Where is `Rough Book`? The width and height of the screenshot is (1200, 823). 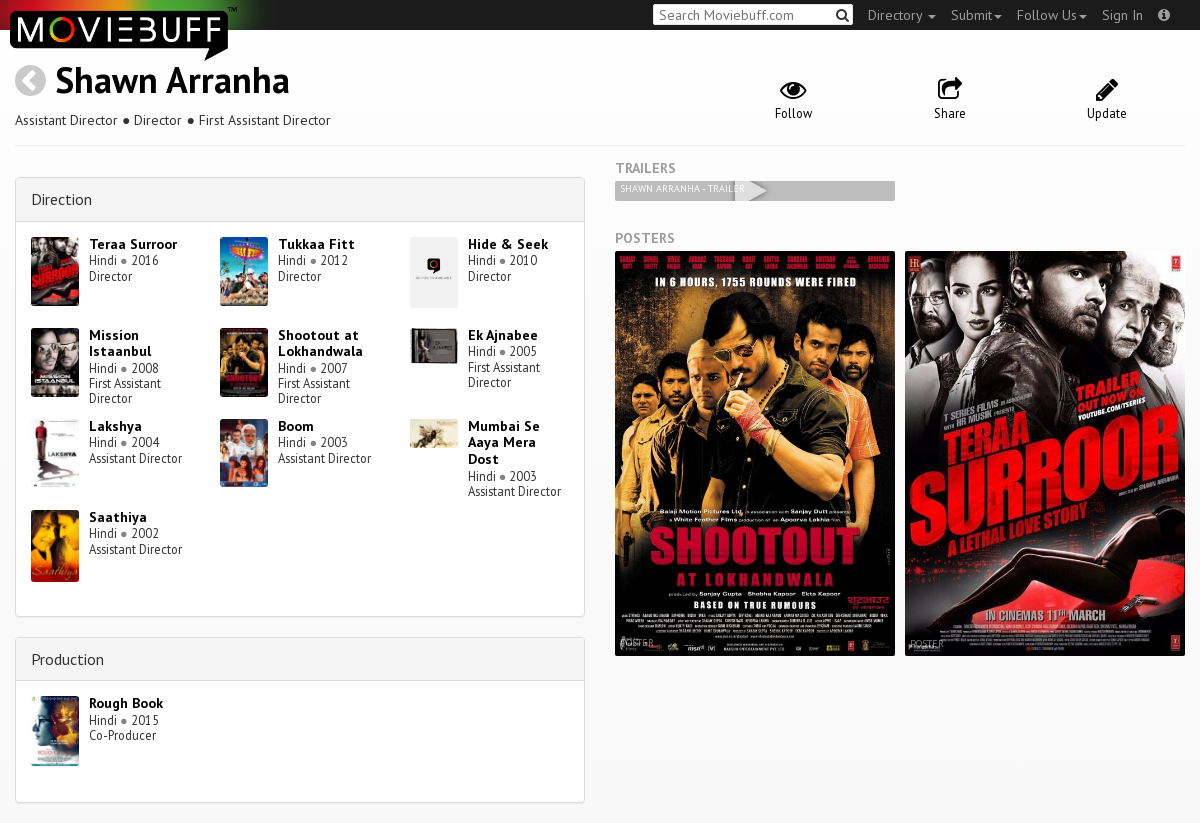
Rough Book is located at coordinates (126, 703).